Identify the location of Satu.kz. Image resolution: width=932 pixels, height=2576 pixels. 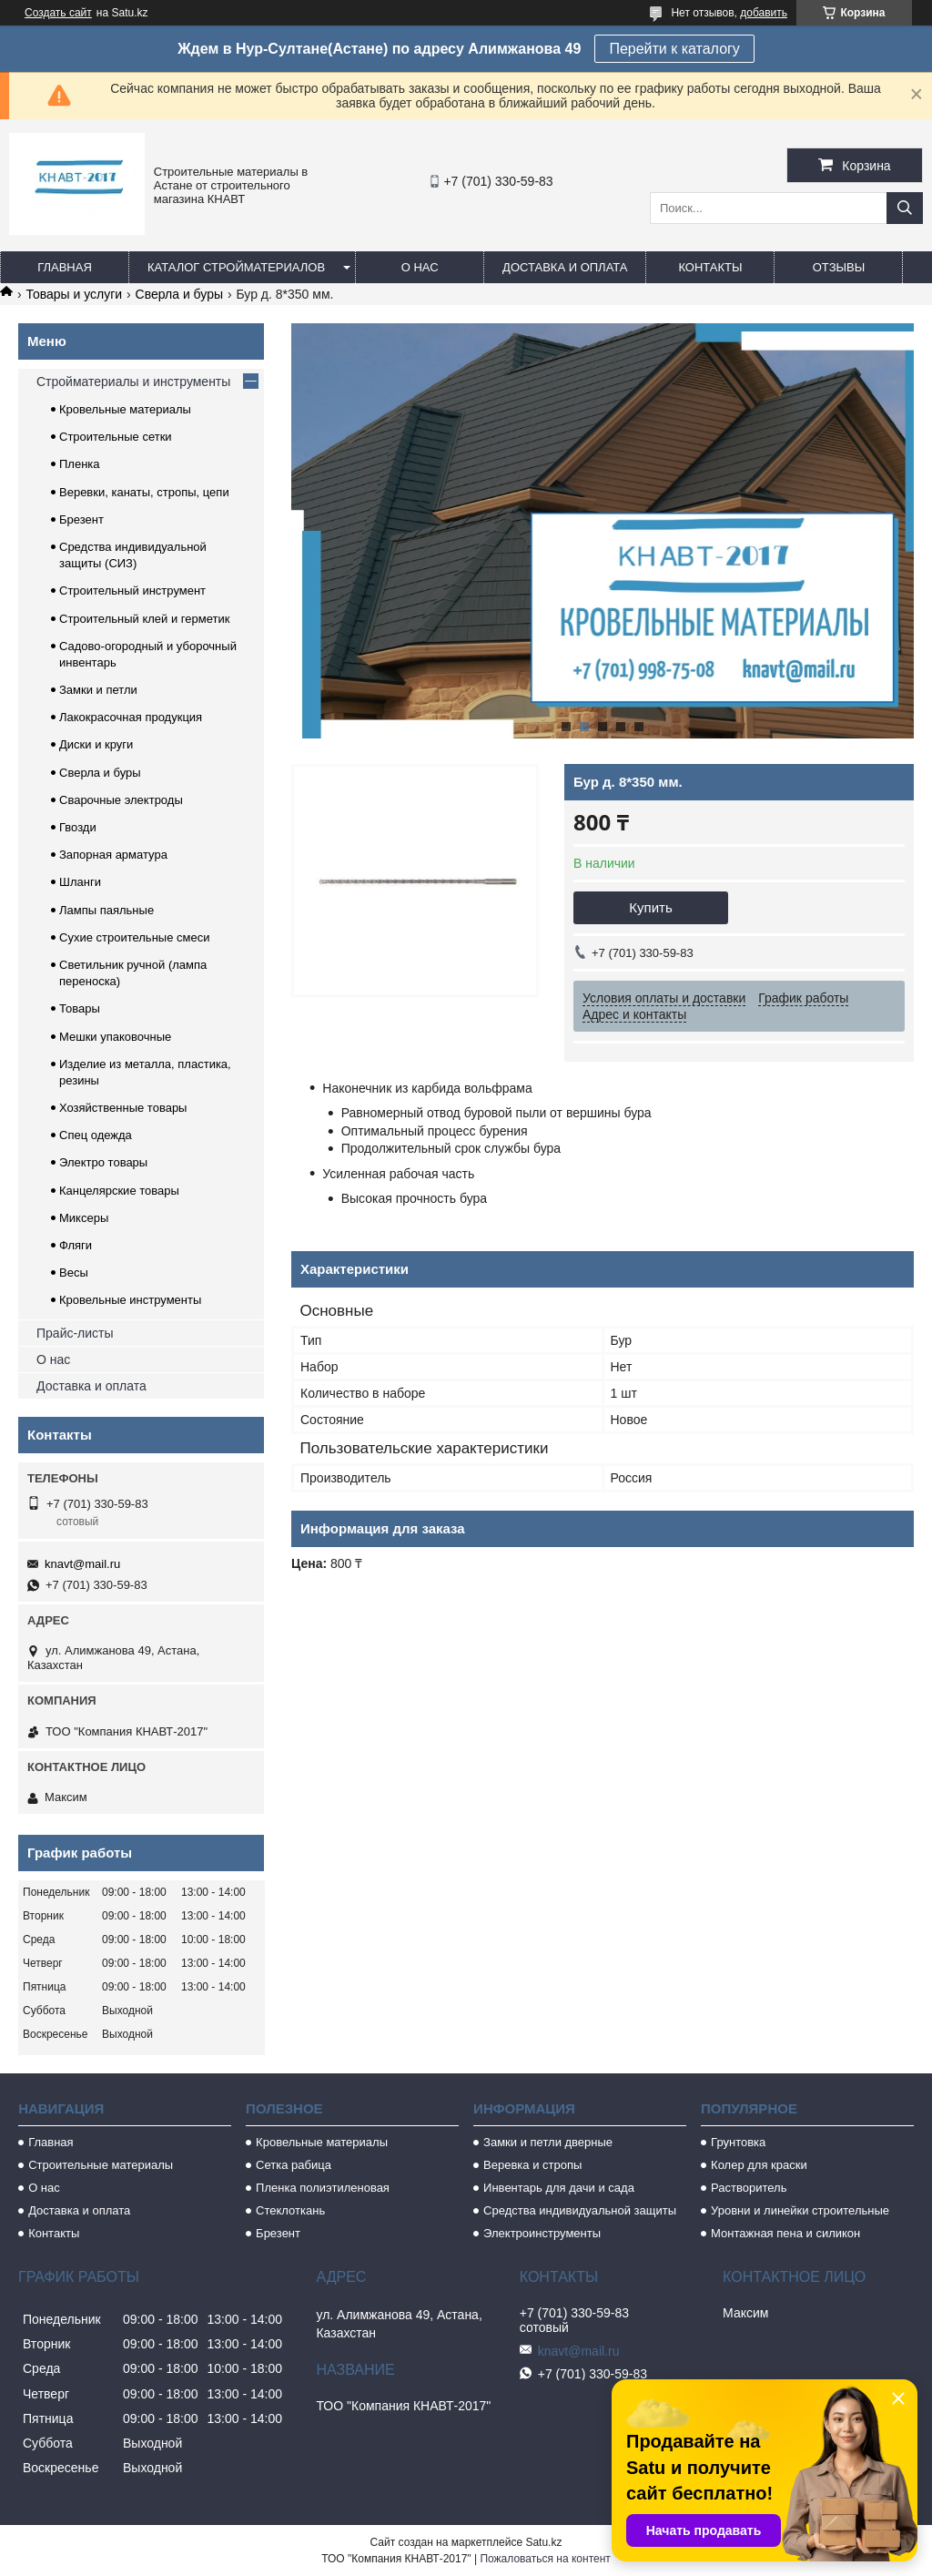
(543, 2542).